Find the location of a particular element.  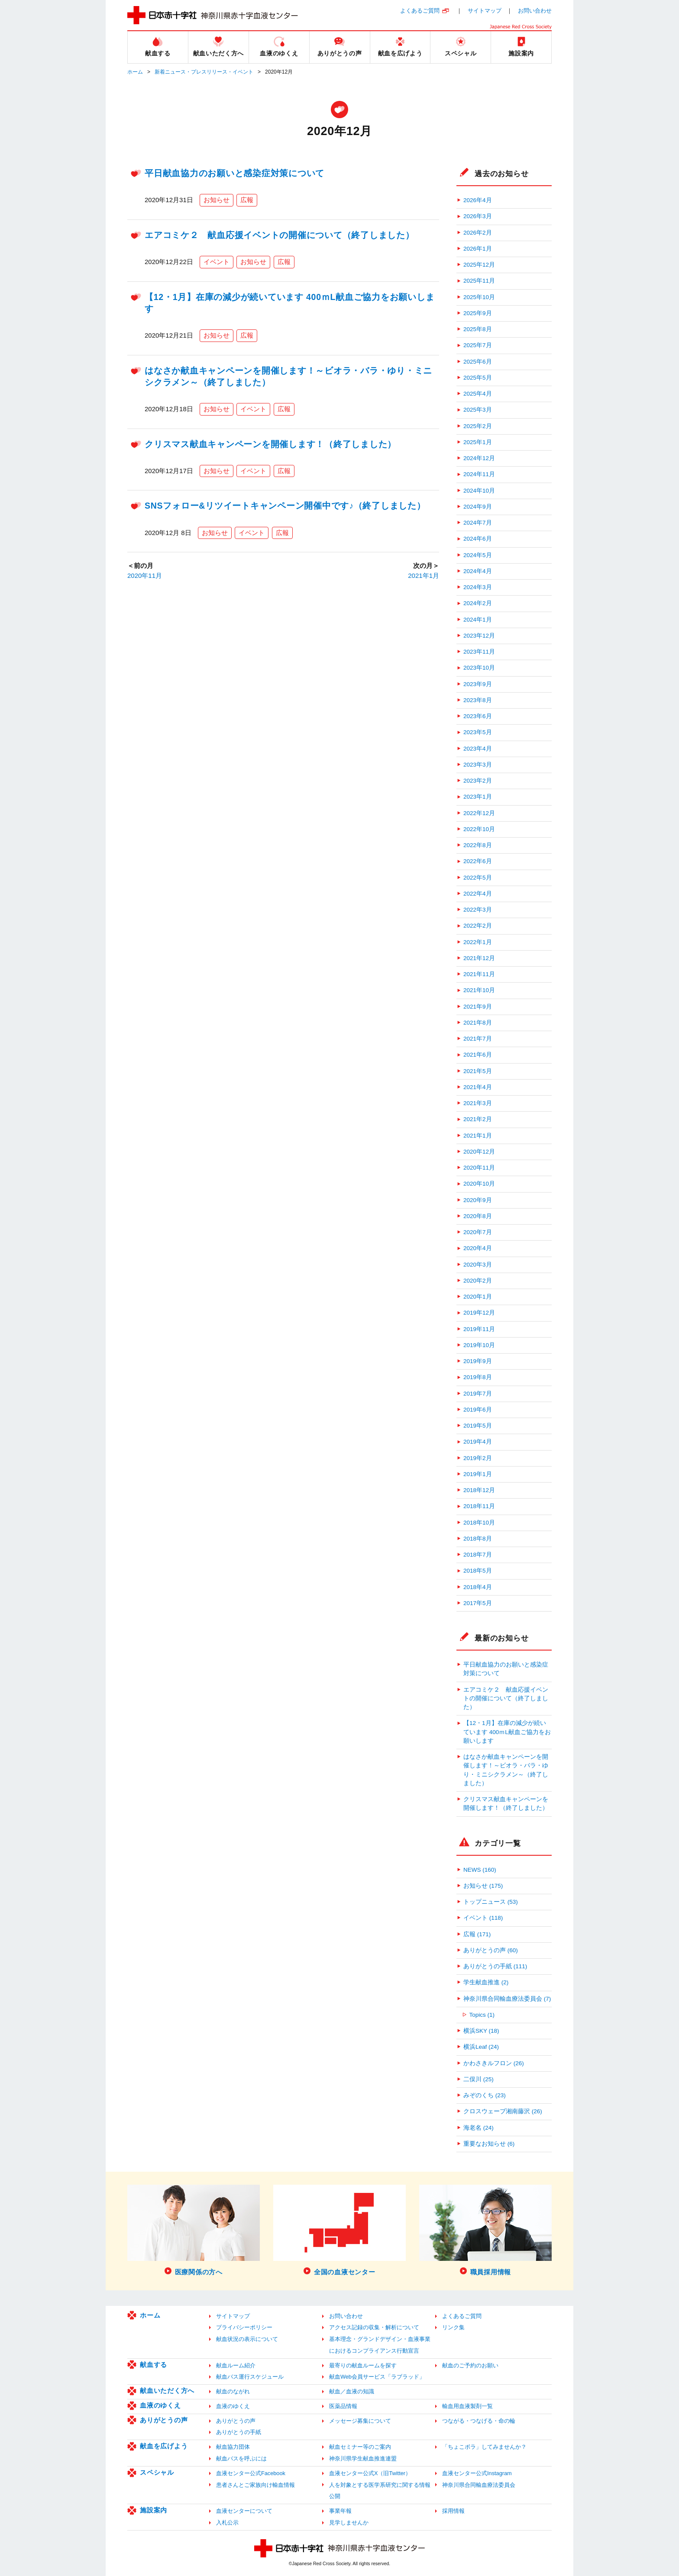

2022年2月 is located at coordinates (477, 925).